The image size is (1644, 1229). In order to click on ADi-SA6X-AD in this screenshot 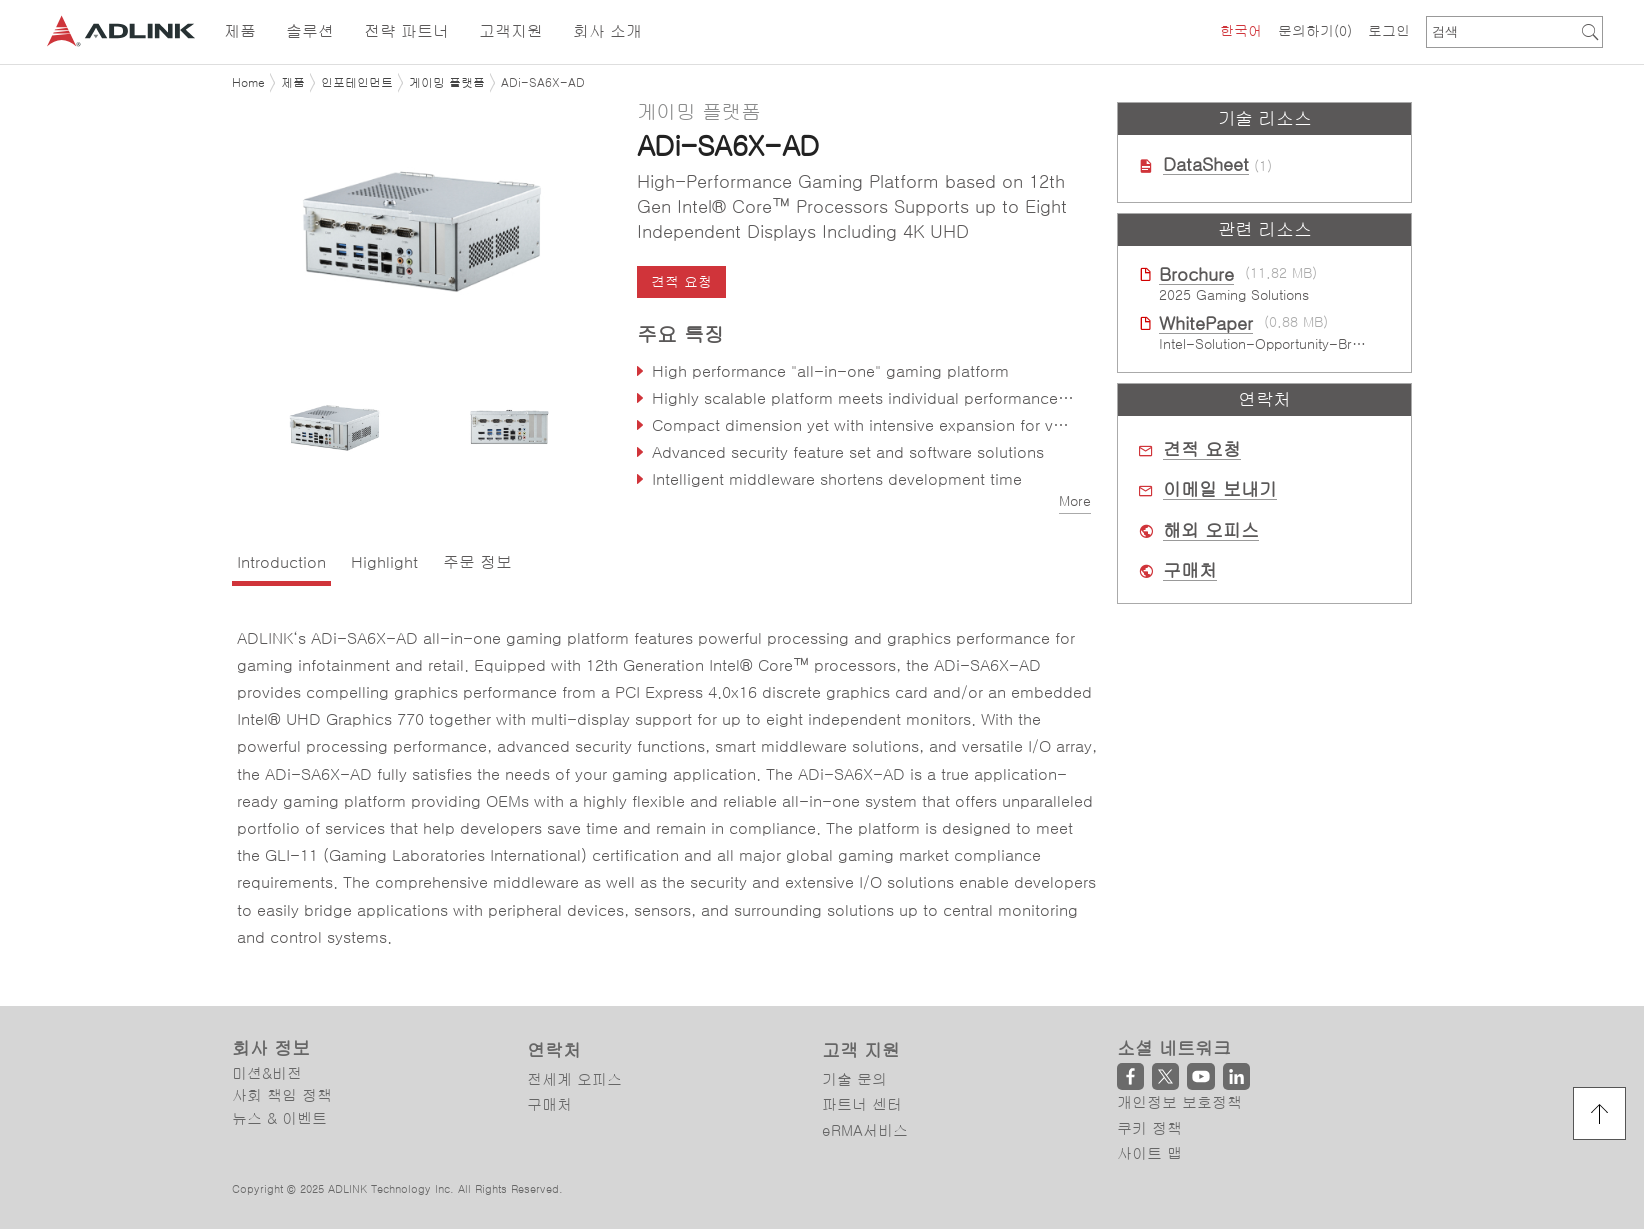, I will do `click(543, 83)`.